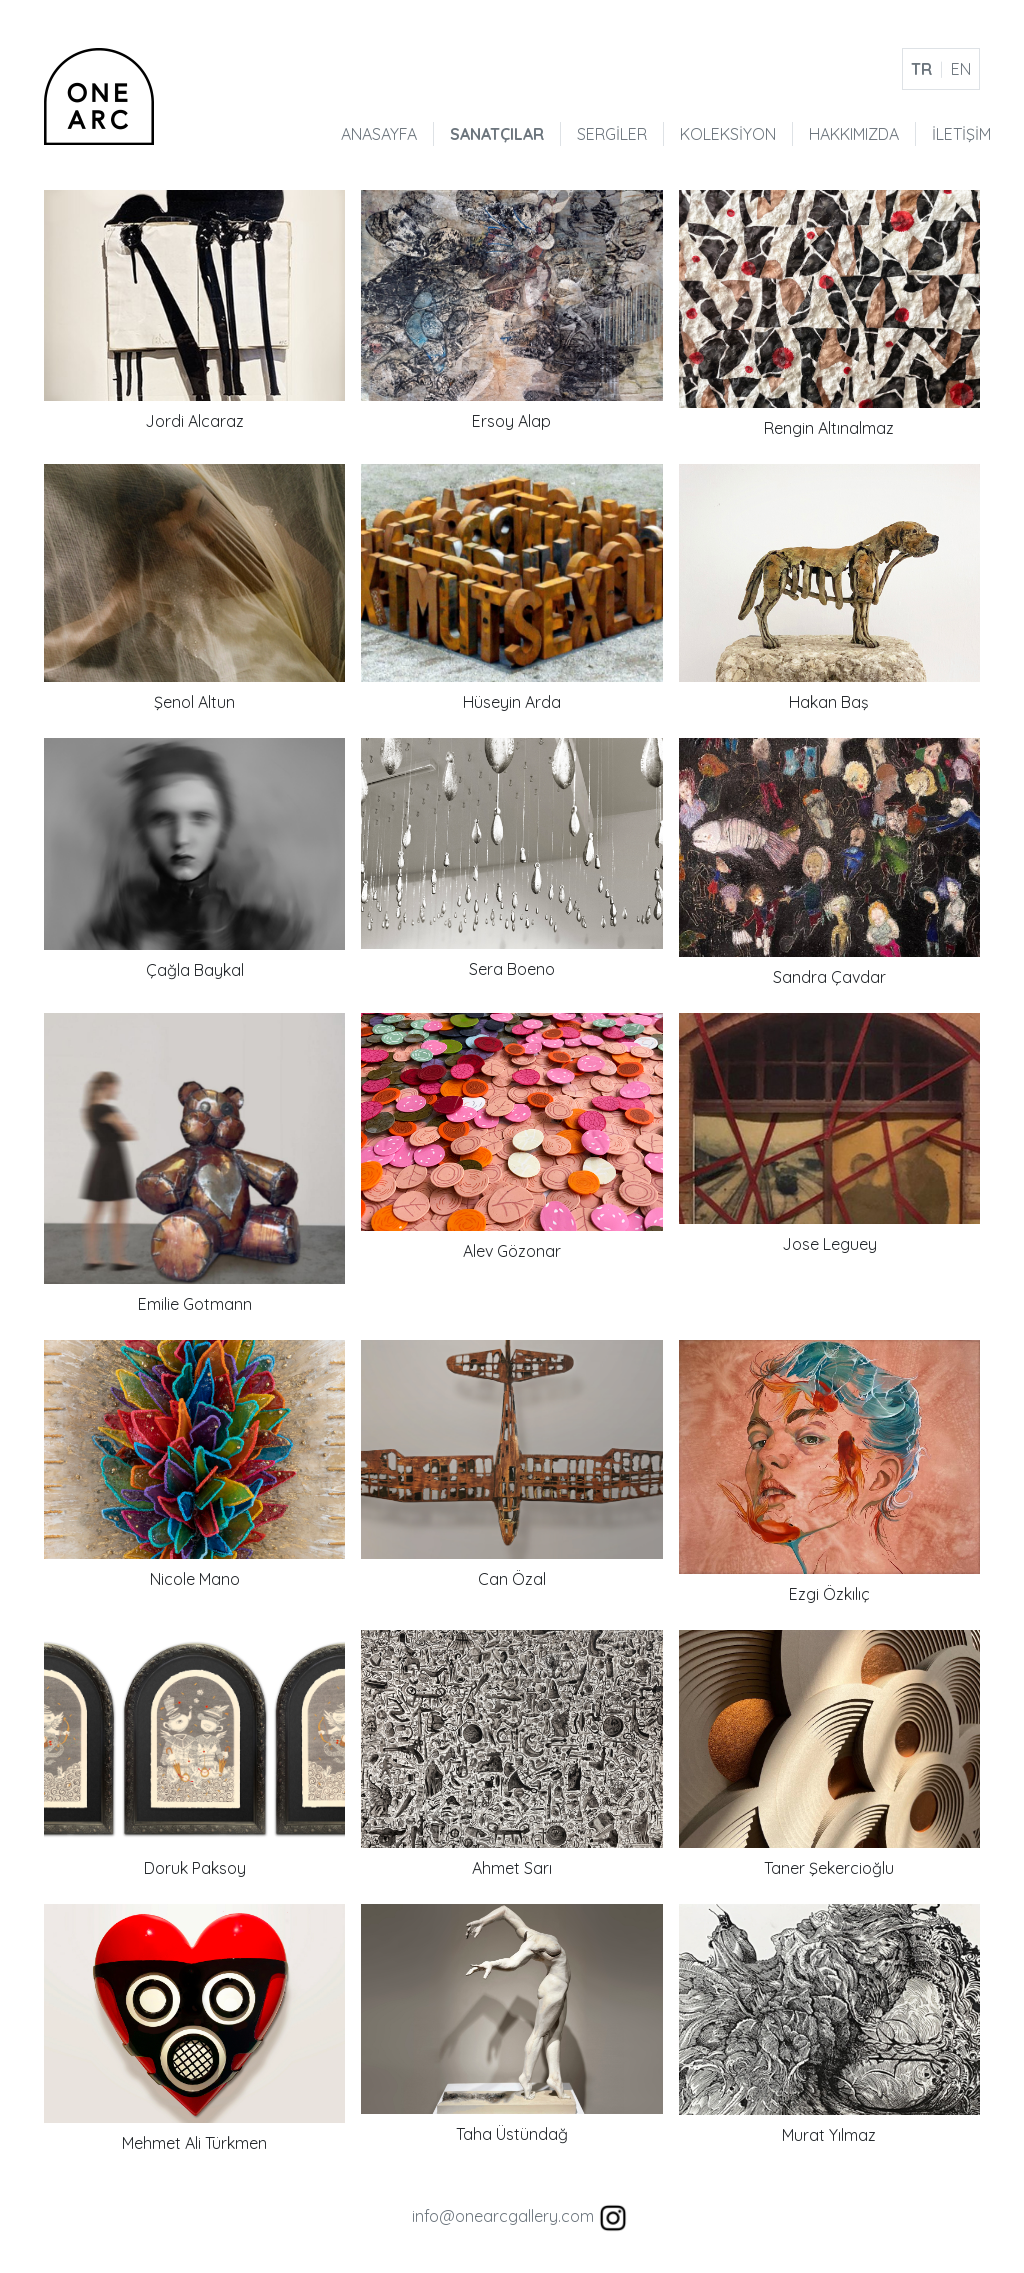  I want to click on KOLEKSİYON, so click(728, 134).